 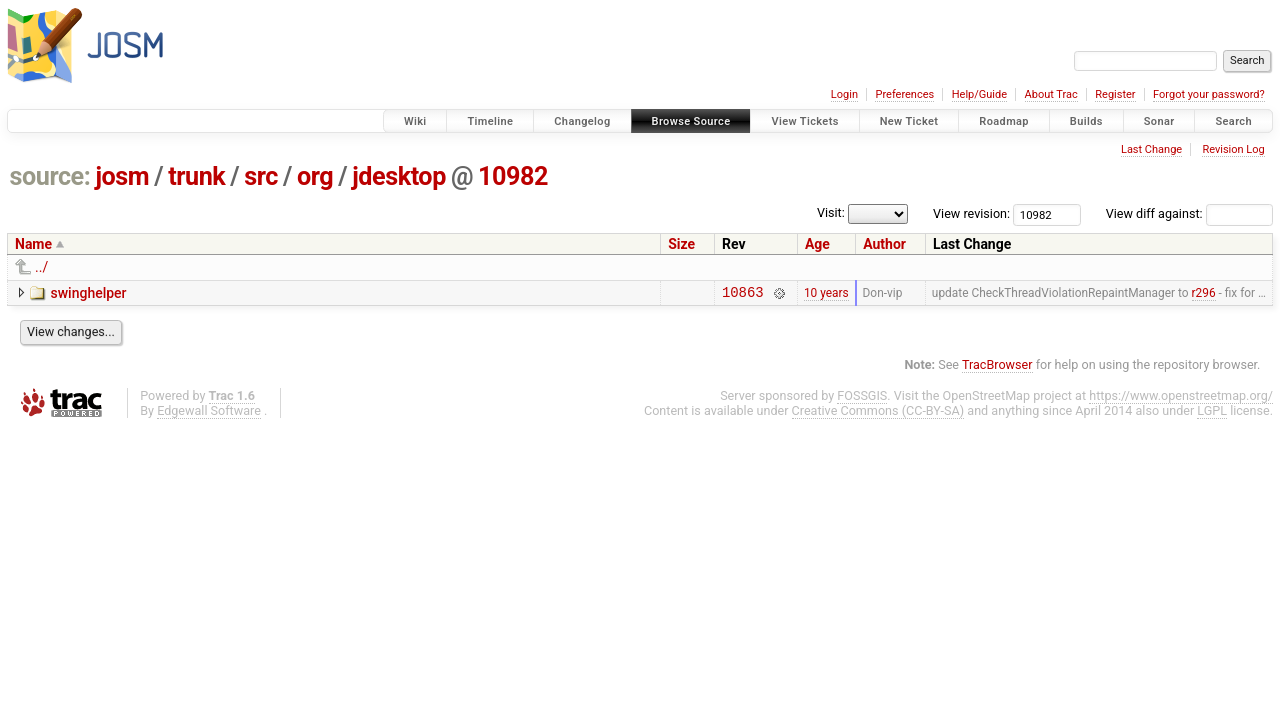 What do you see at coordinates (909, 121) in the screenshot?
I see `New Ticket` at bounding box center [909, 121].